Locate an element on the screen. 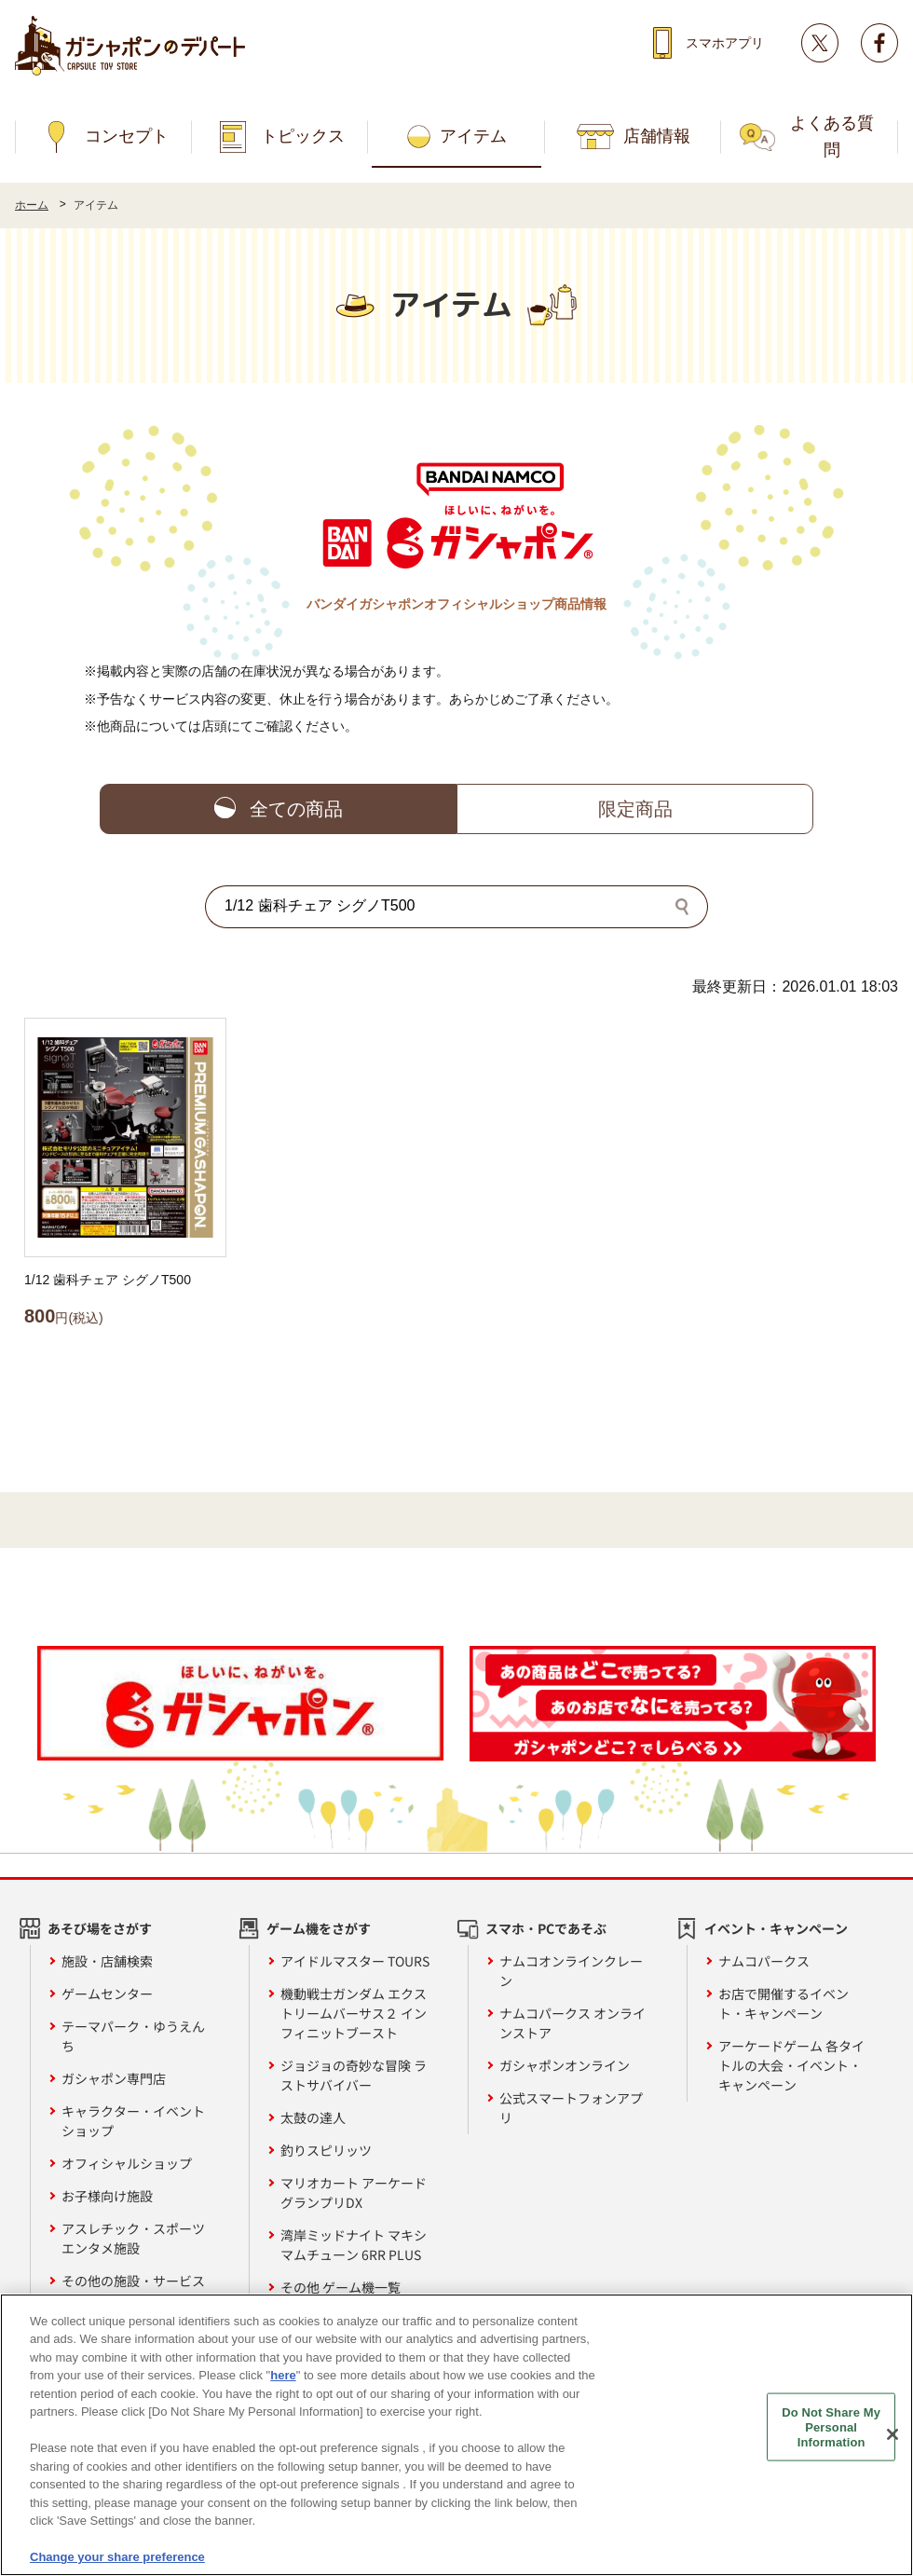 The image size is (913, 2576). 施設・店舗検索 is located at coordinates (107, 1961).